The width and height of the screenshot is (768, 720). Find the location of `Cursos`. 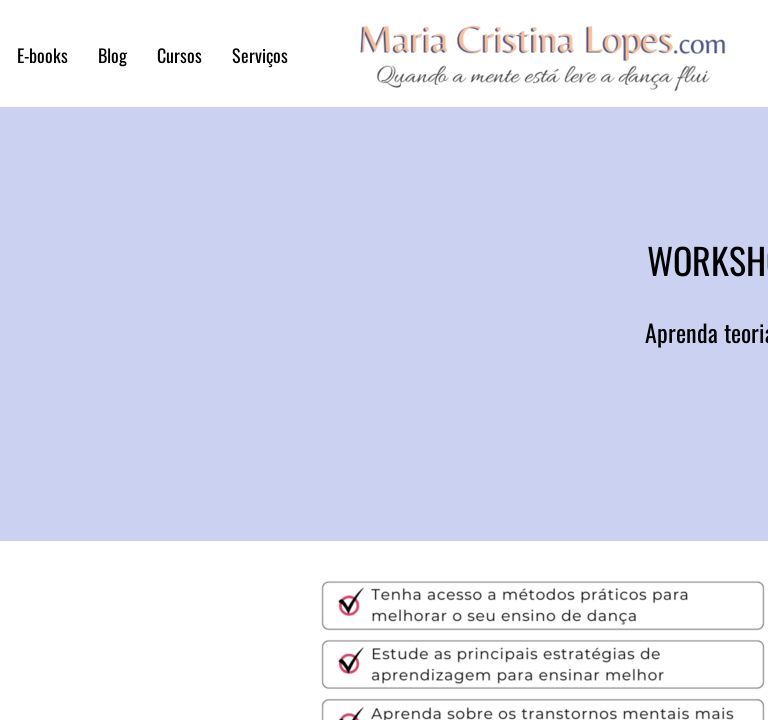

Cursos is located at coordinates (179, 55).